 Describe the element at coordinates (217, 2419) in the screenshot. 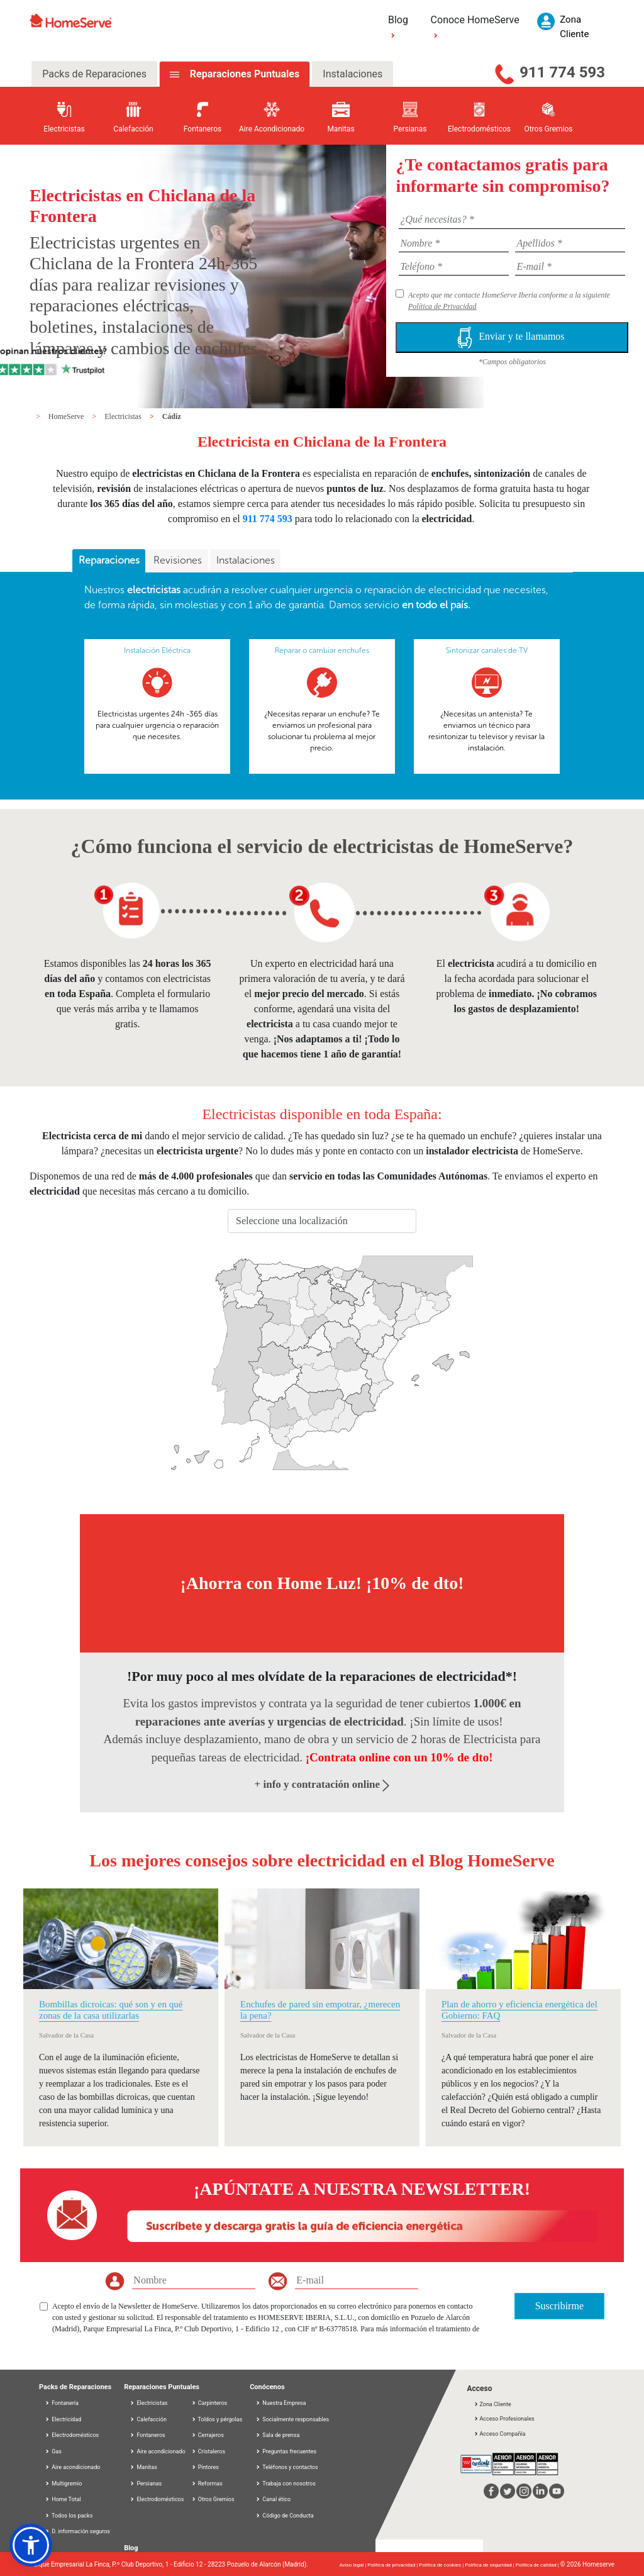

I see `Toldos y pérgolas` at that location.